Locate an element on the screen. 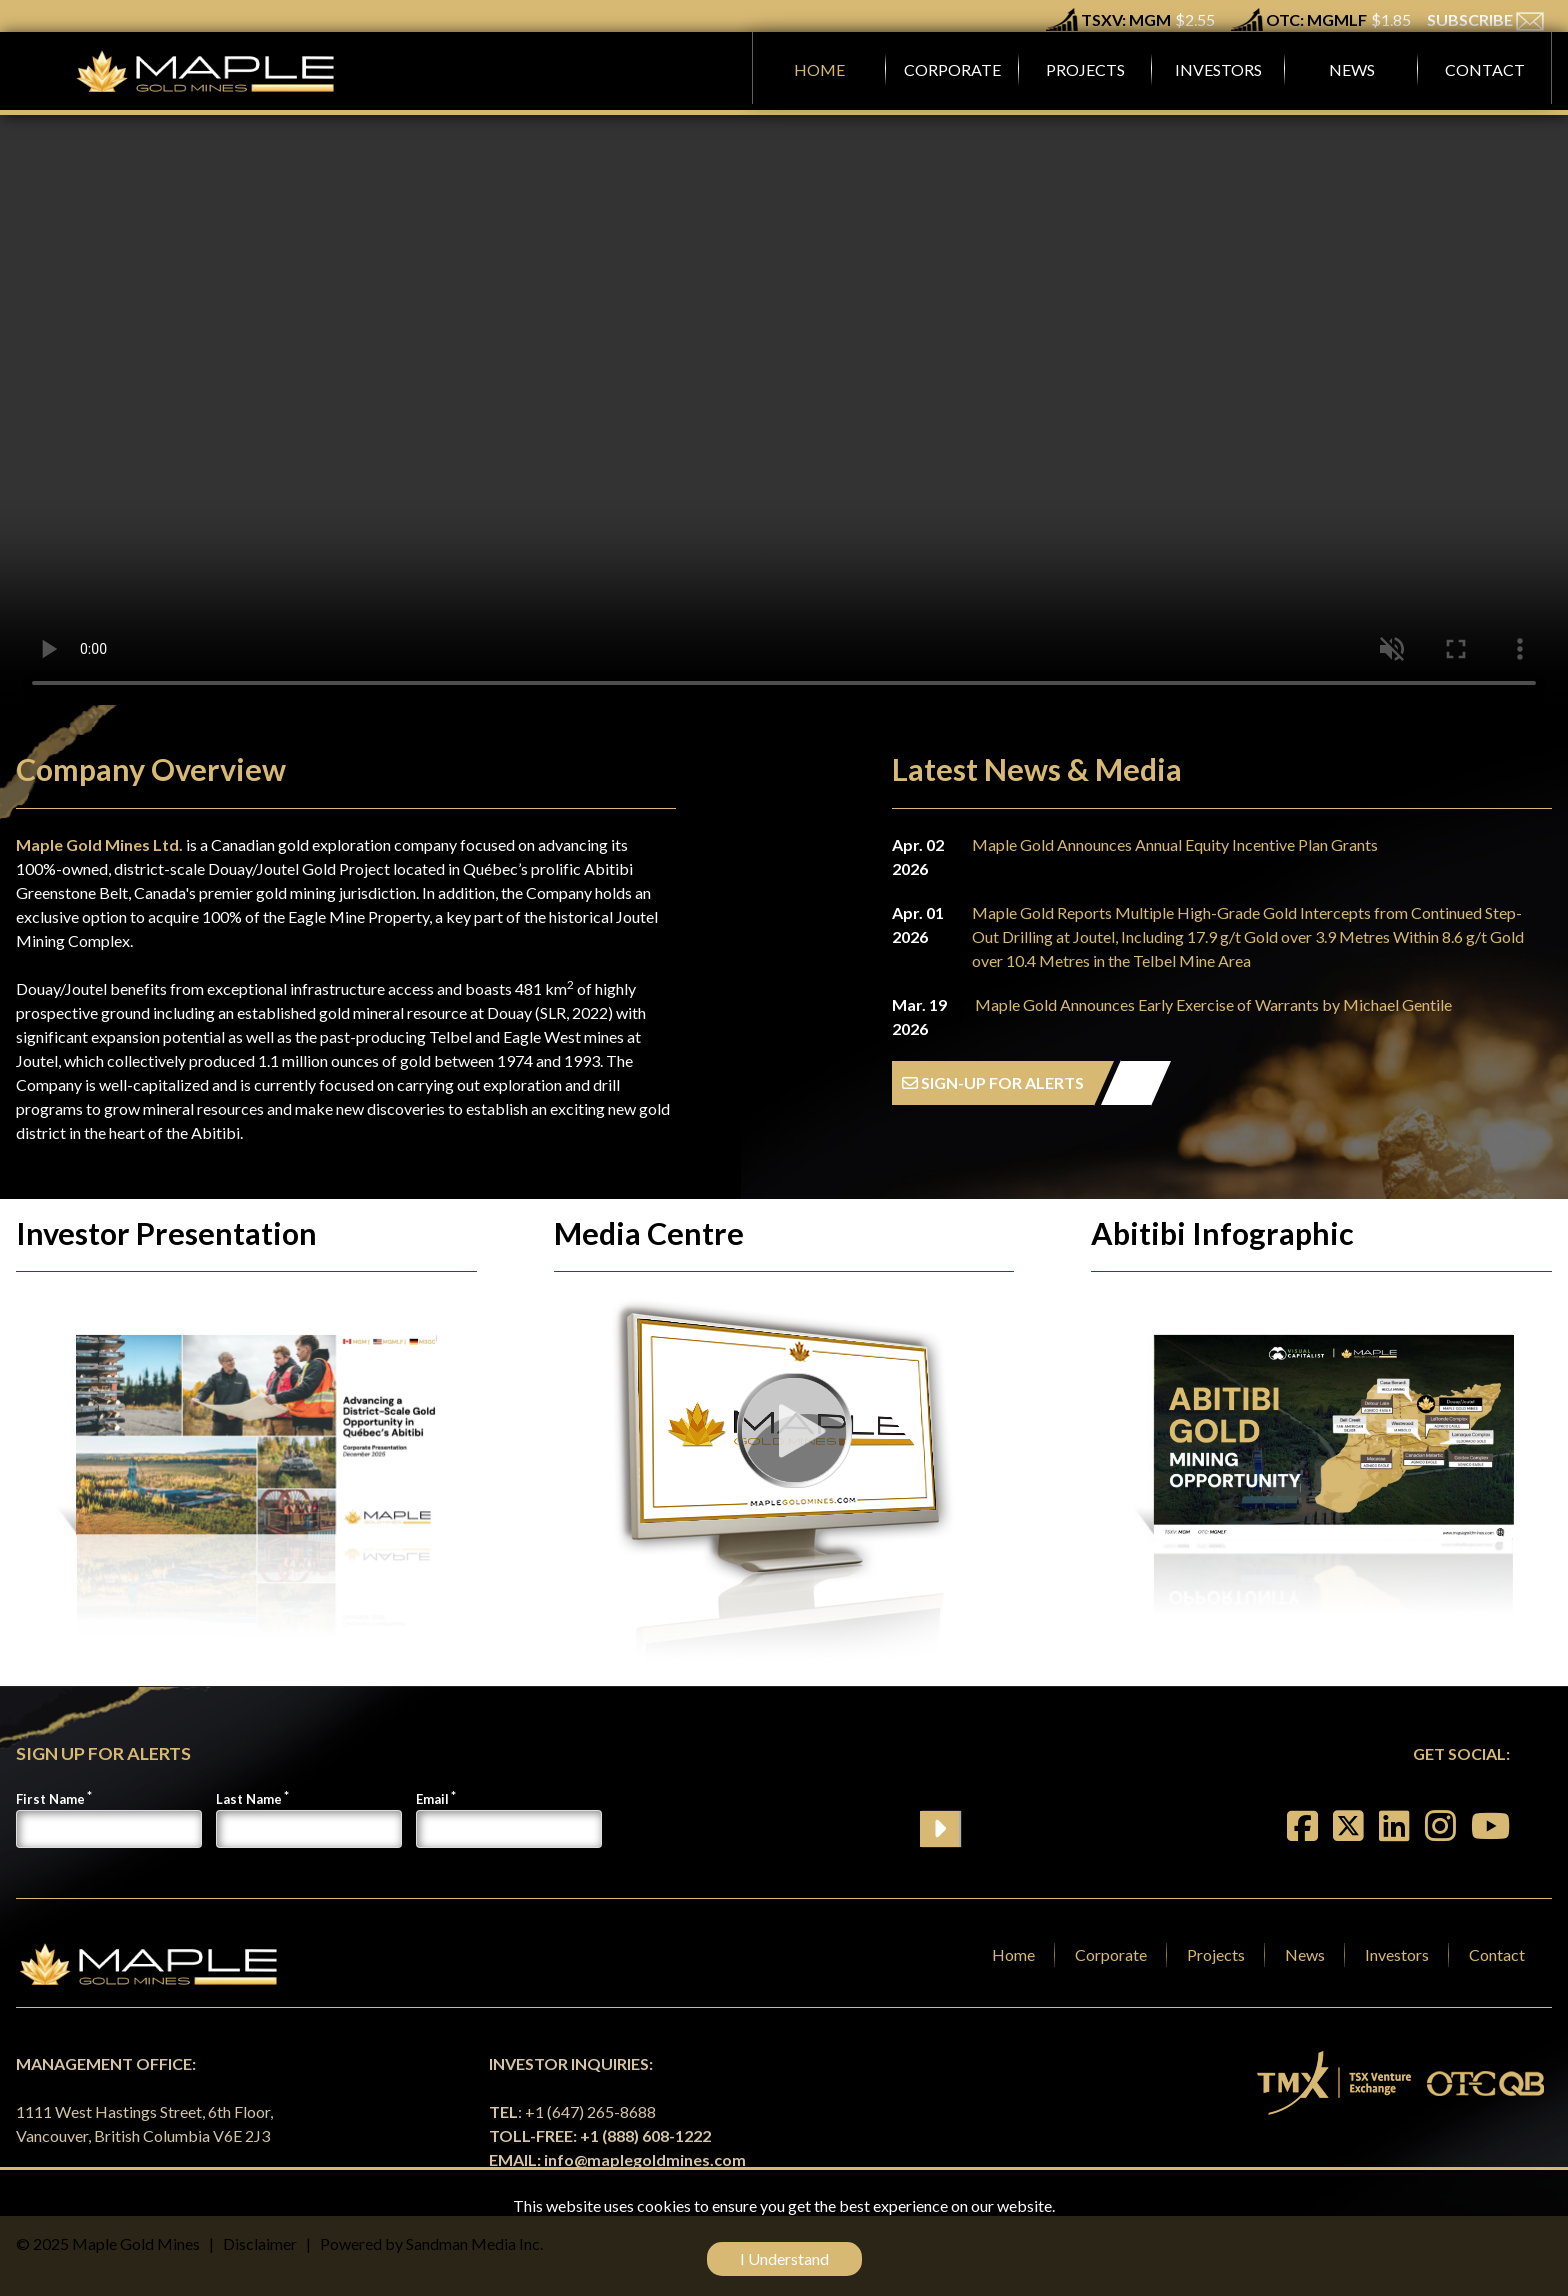 This screenshot has height=2296, width=1568. Corporate is located at coordinates (1111, 1954).